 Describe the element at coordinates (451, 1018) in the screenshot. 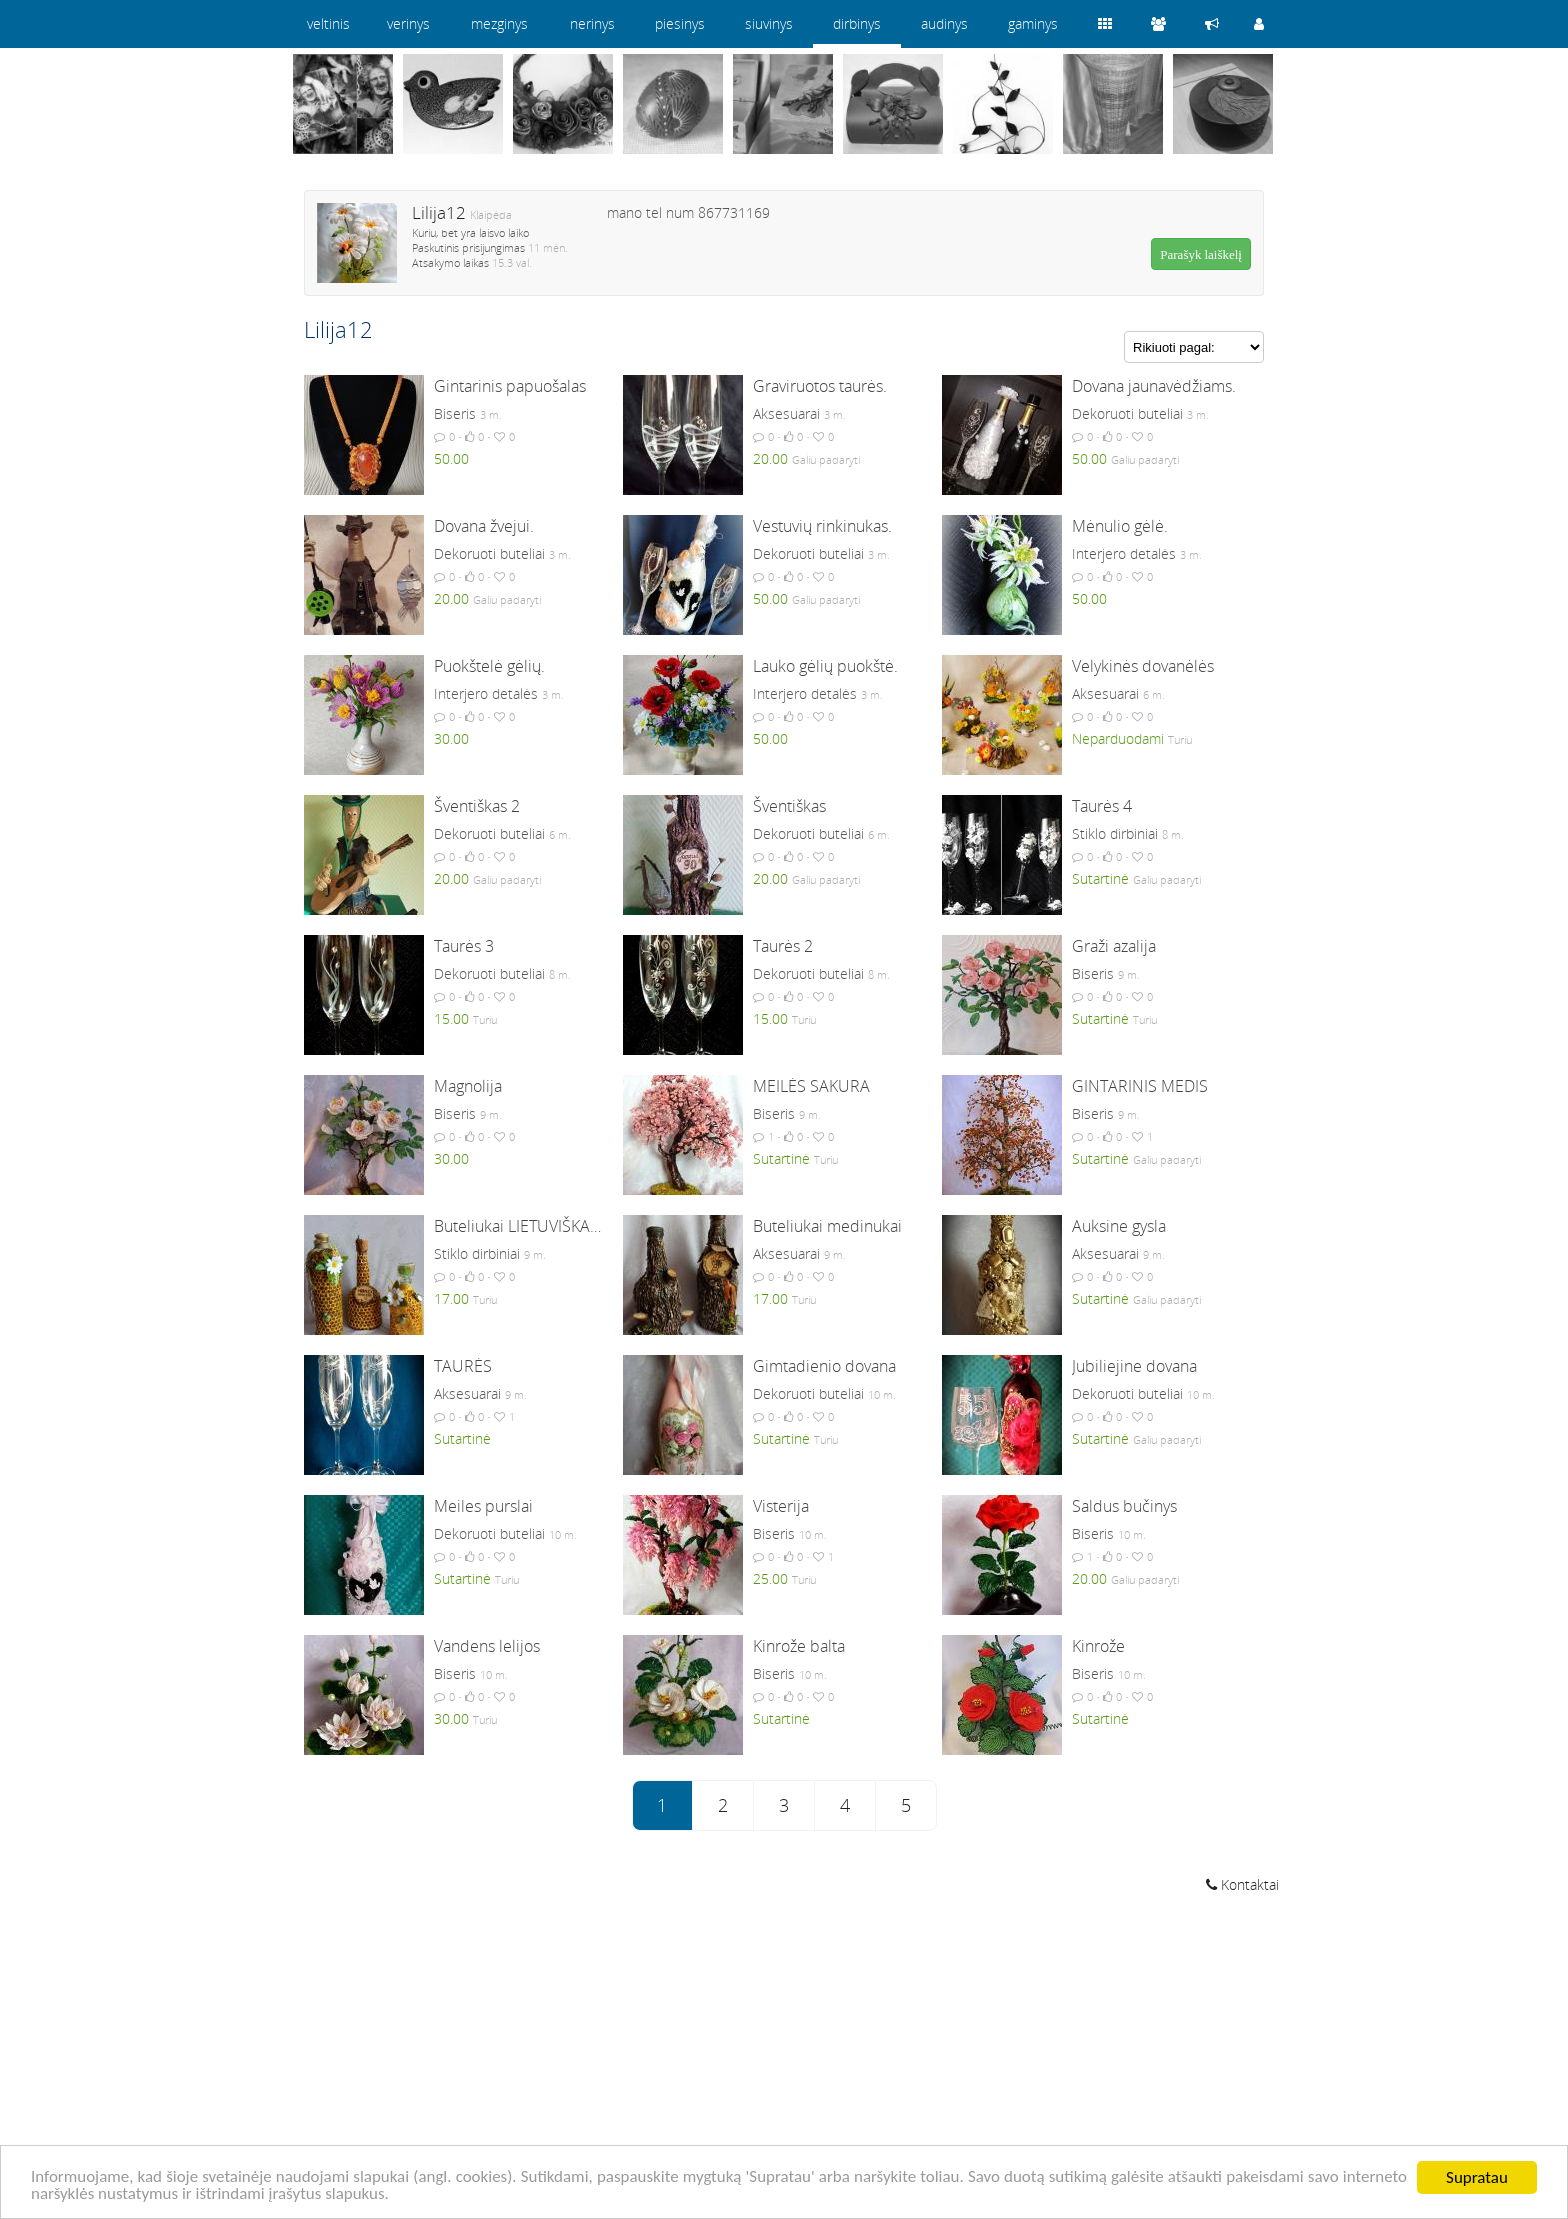

I see `15.00` at that location.